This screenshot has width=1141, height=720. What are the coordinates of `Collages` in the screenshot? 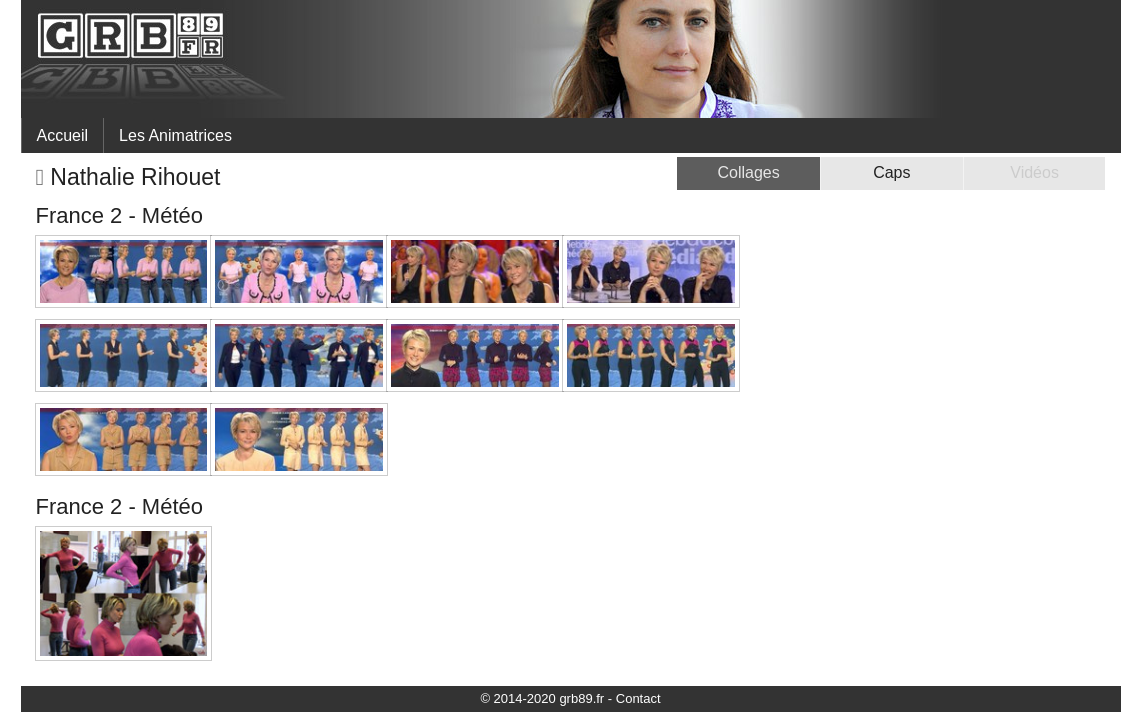 It's located at (748, 172).